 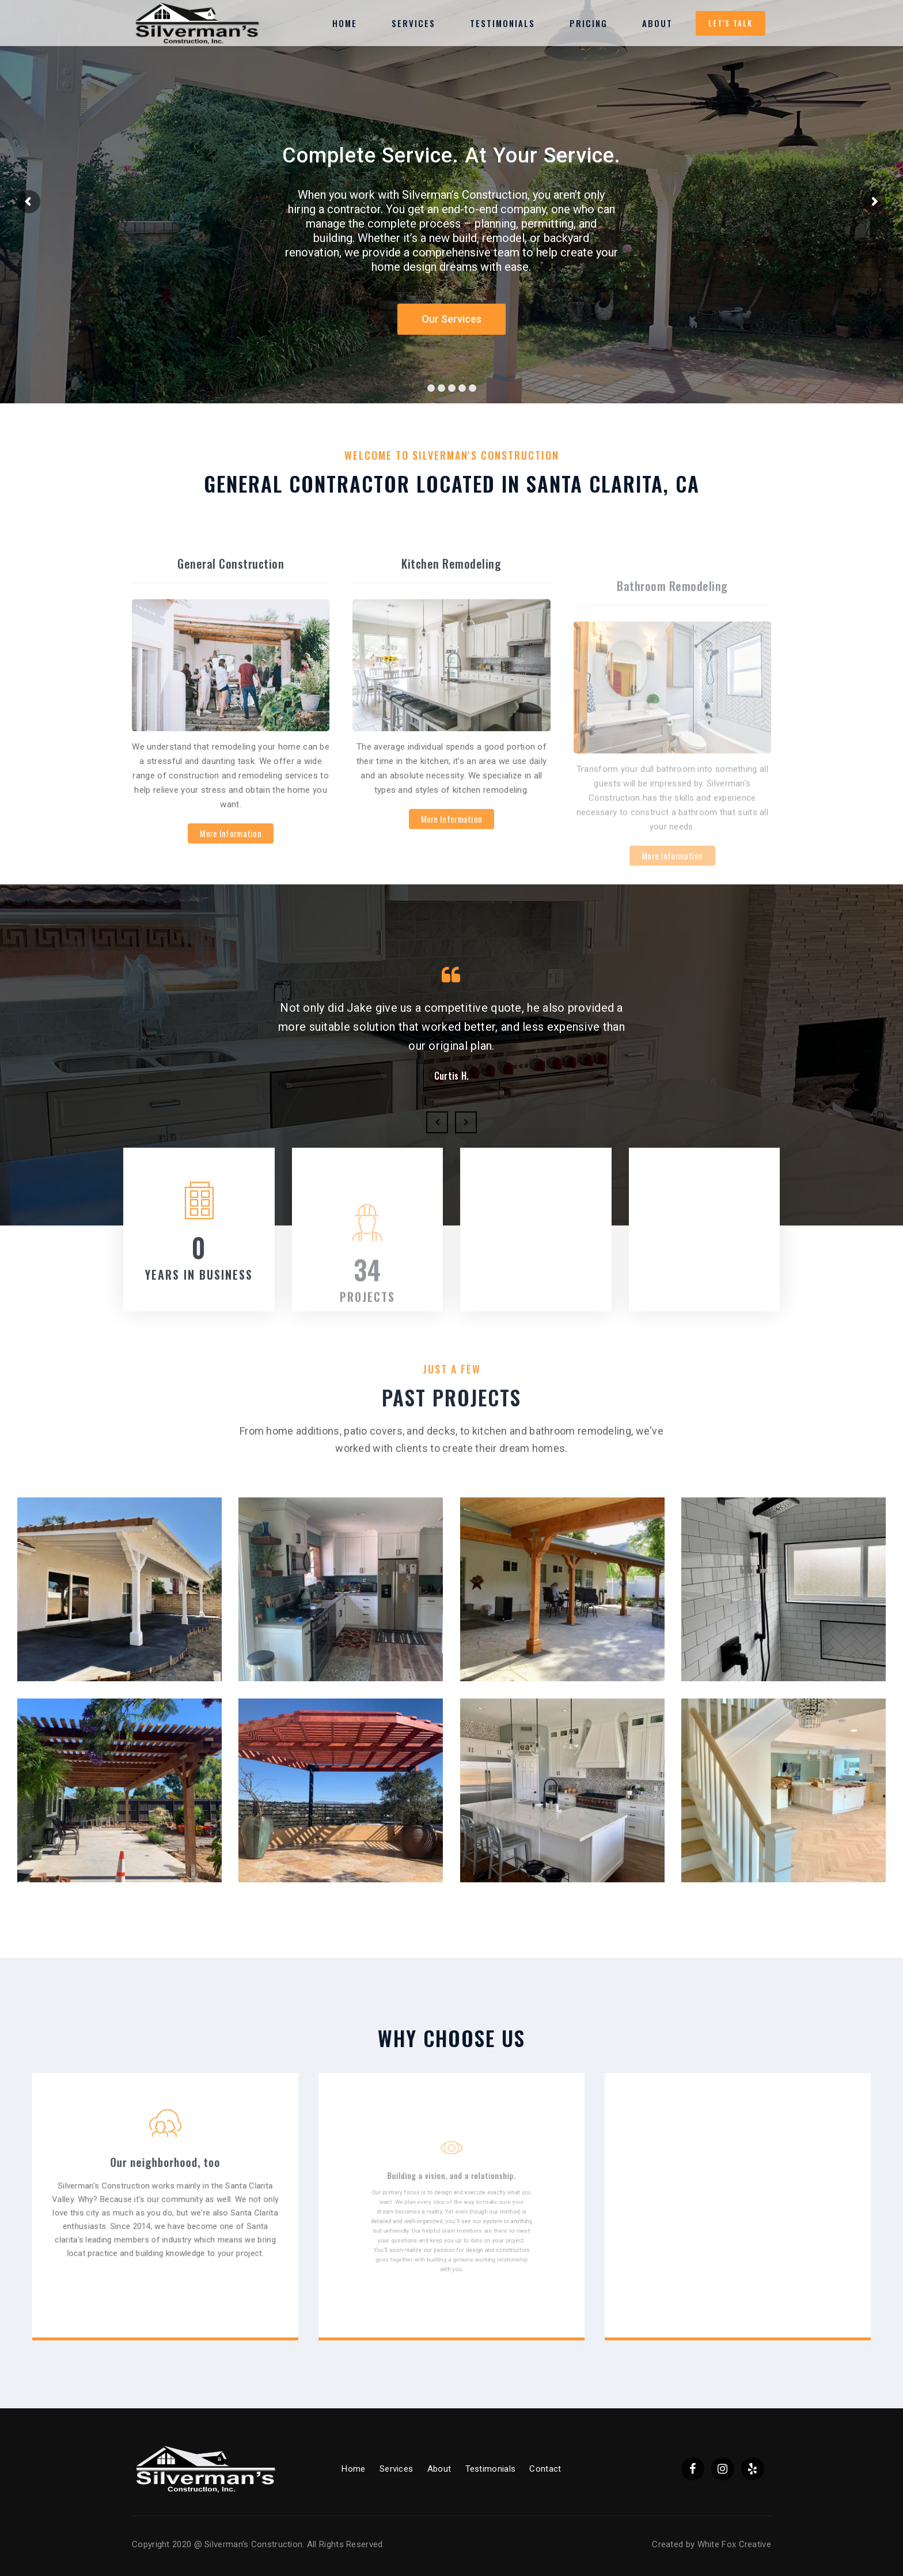 I want to click on Home, so click(x=353, y=2469).